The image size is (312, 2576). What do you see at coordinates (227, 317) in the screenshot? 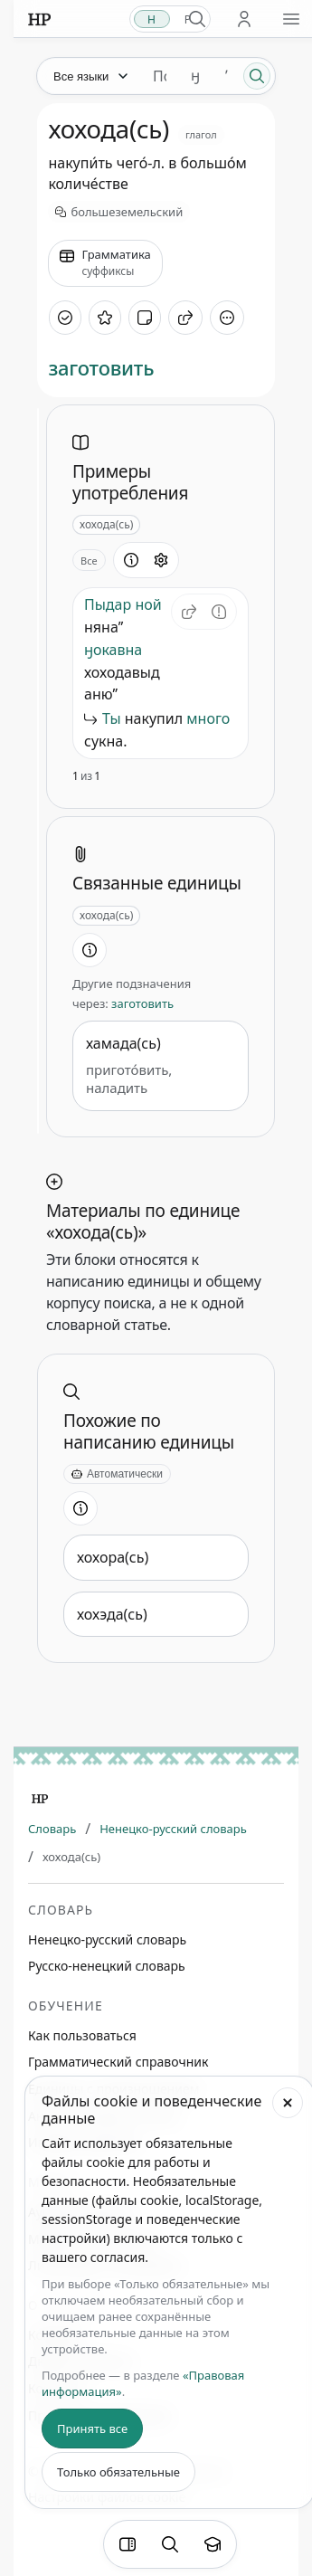
I see `[Дополнительные действия]` at bounding box center [227, 317].